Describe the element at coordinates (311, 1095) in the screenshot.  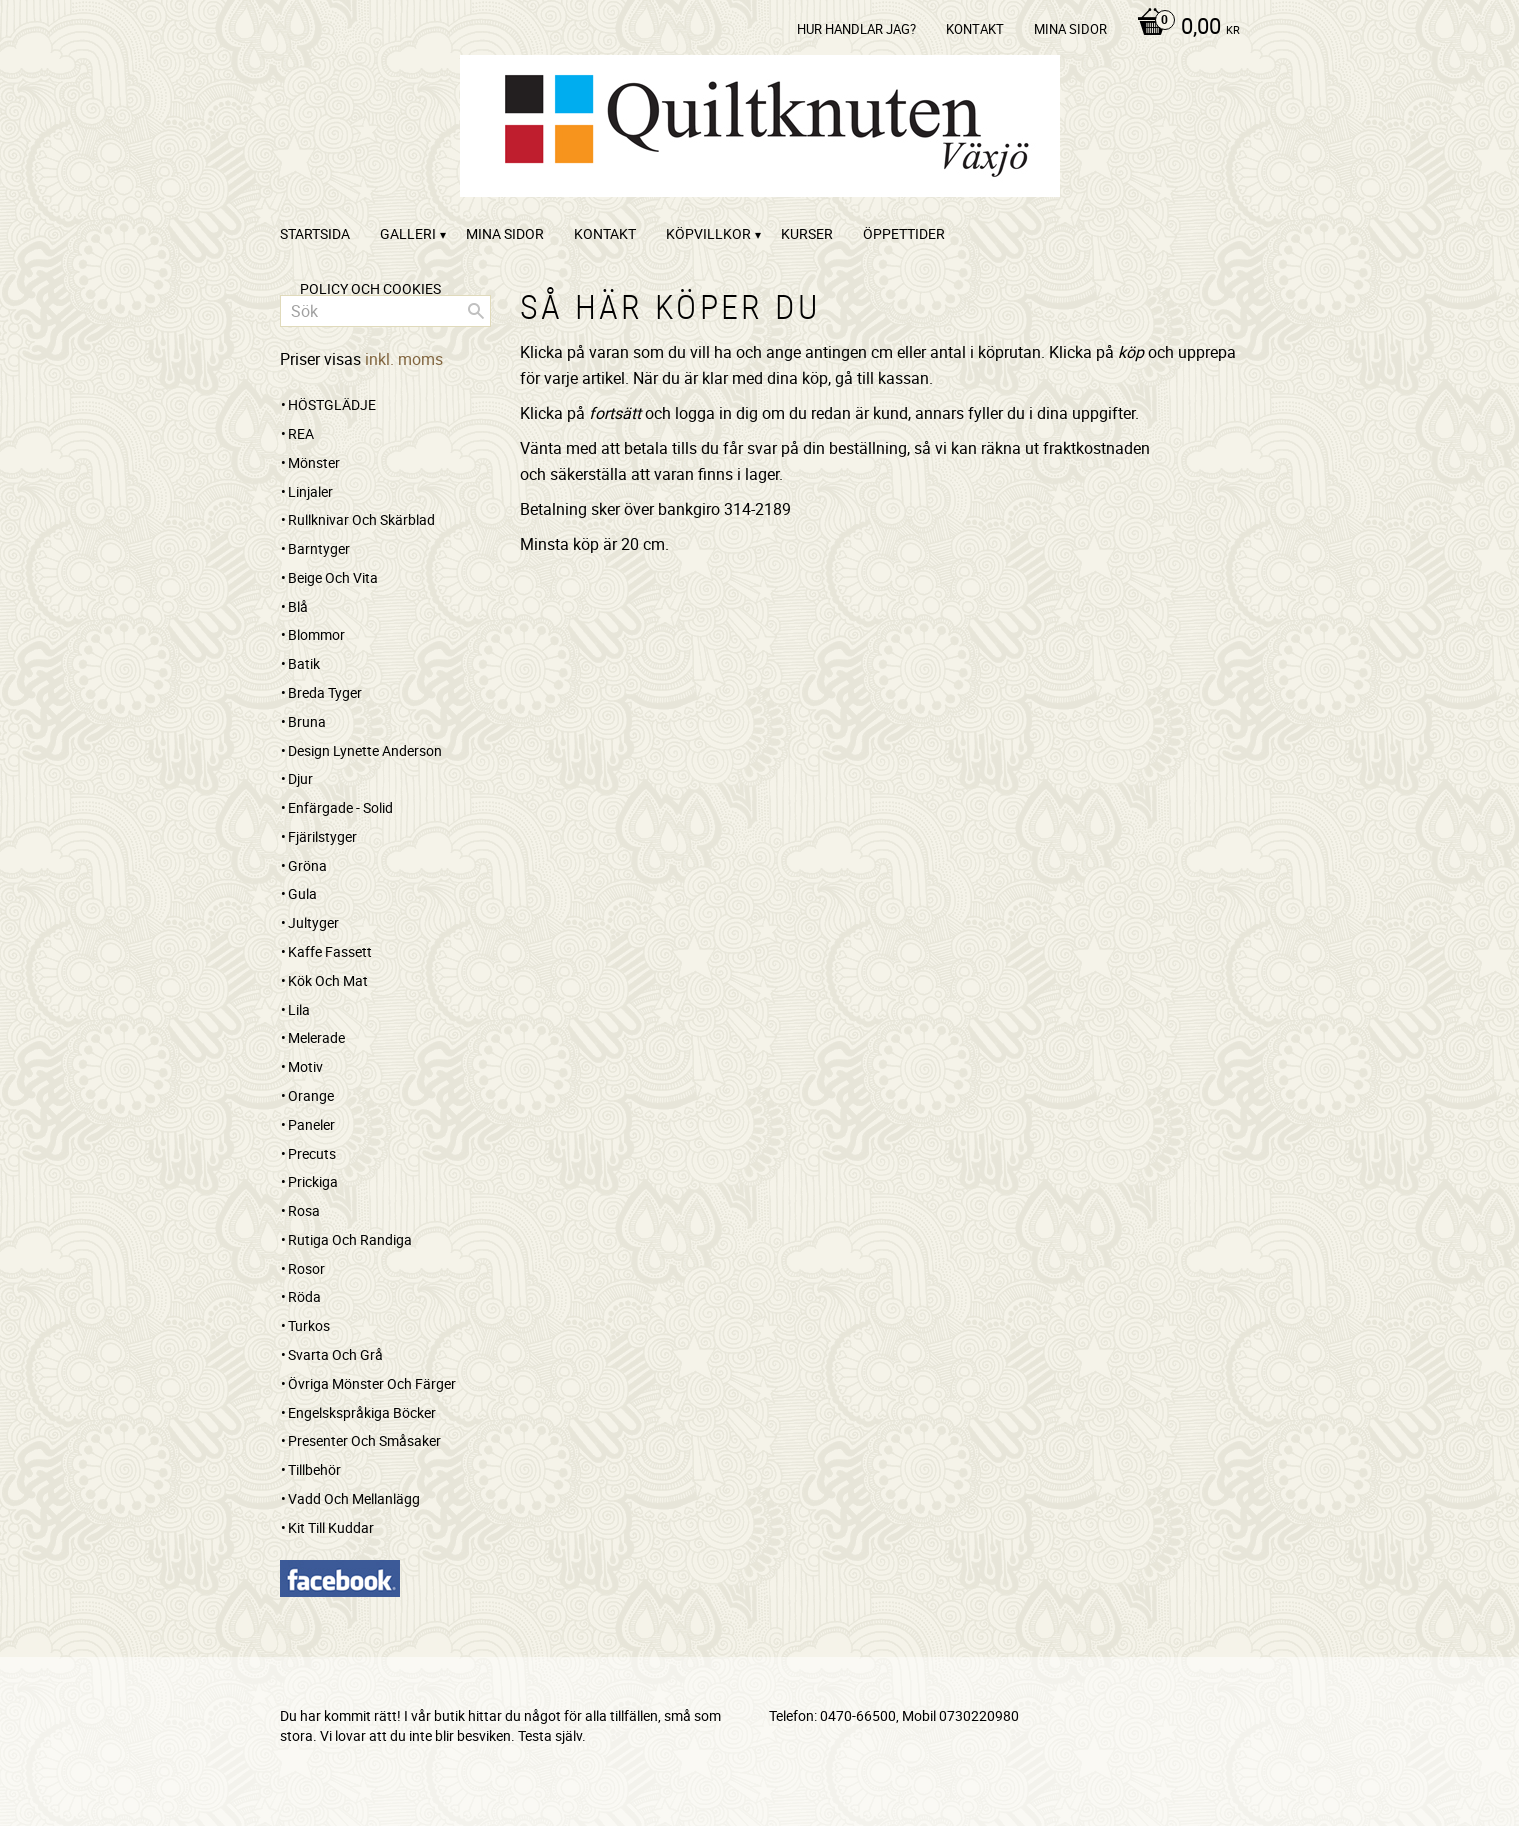
I see `Orange [menuitem]` at that location.